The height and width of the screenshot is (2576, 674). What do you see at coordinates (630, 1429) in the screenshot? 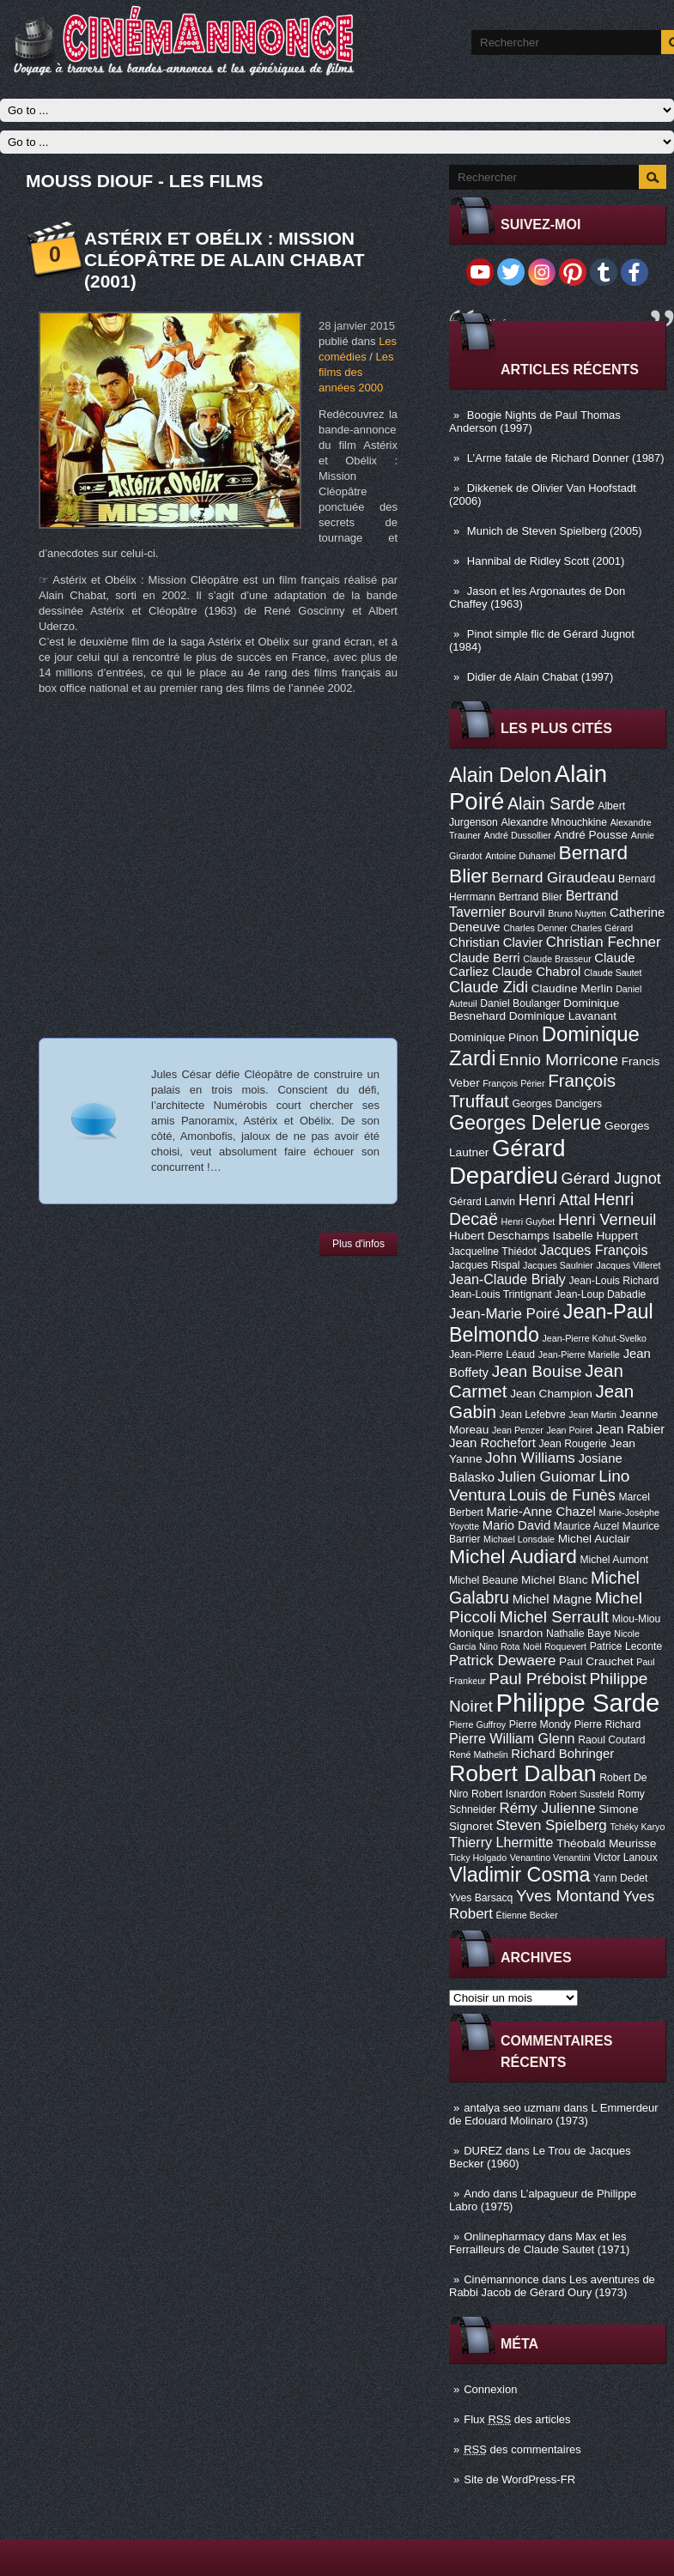
I see `Jean Rabier` at bounding box center [630, 1429].